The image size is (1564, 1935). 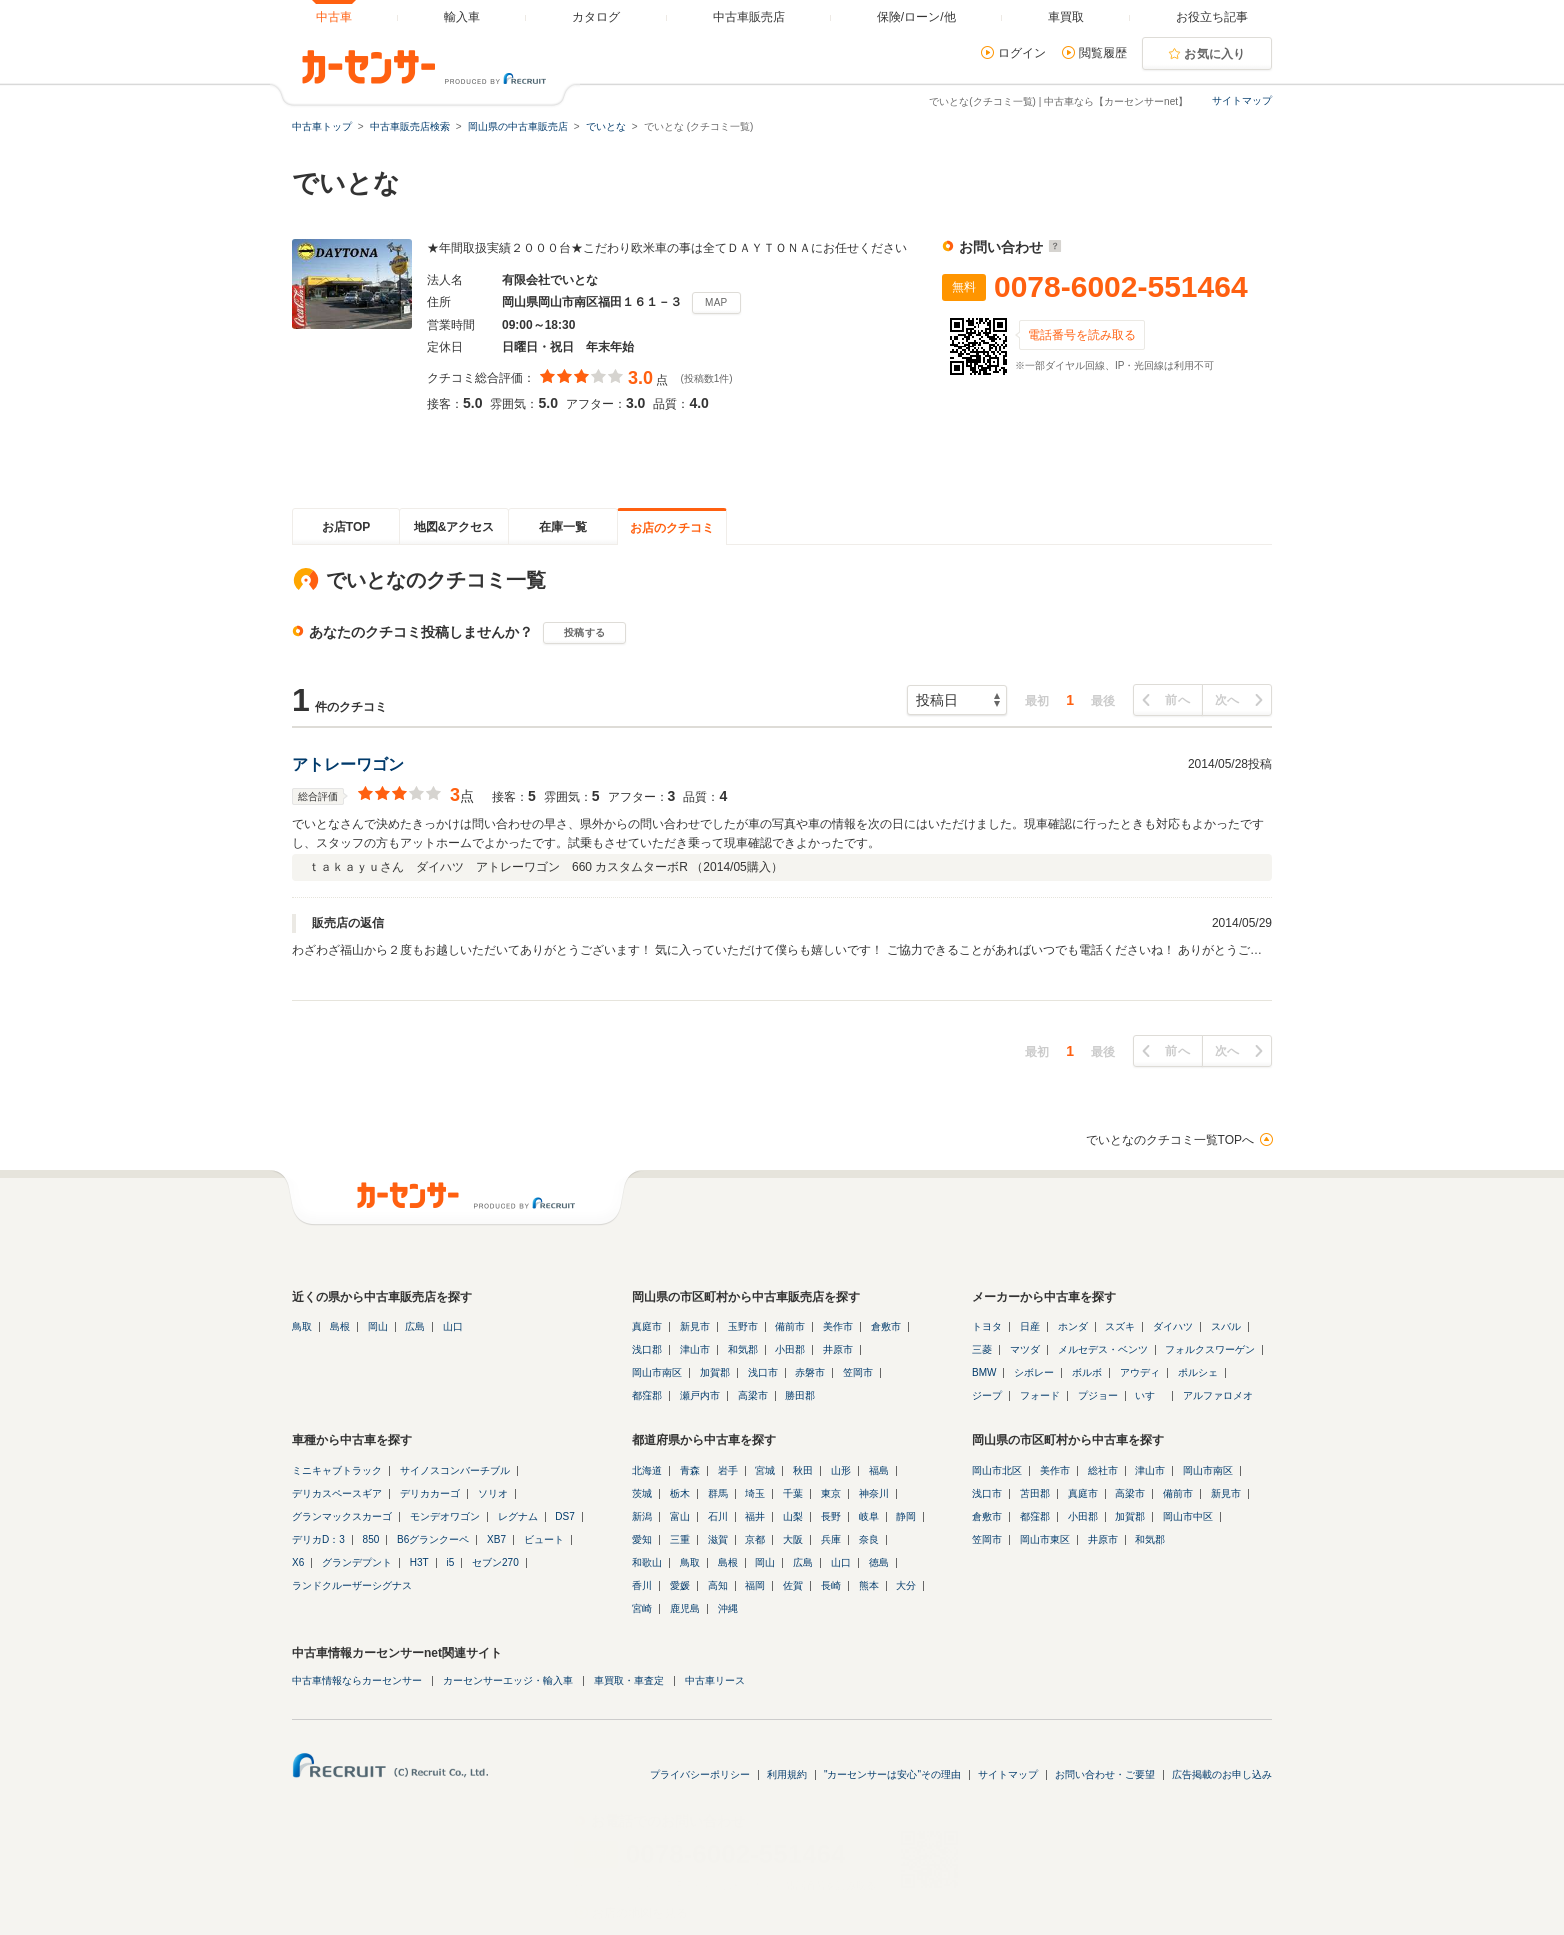 What do you see at coordinates (685, 1608) in the screenshot?
I see `鹿児島` at bounding box center [685, 1608].